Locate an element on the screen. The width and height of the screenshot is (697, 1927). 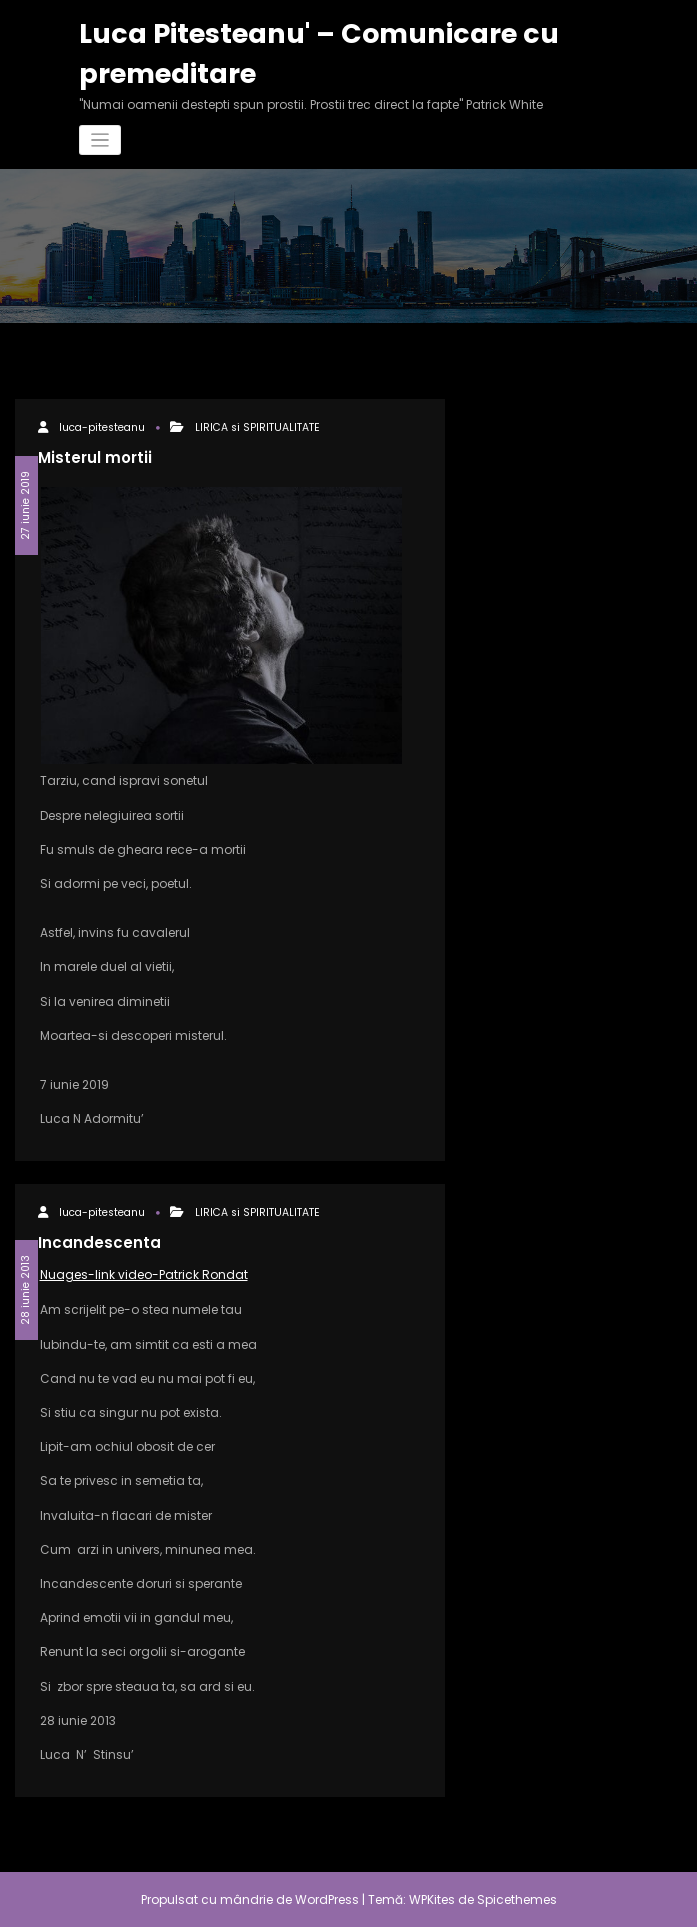
Nuages-link video-Patrick Rondat is located at coordinates (144, 1274).